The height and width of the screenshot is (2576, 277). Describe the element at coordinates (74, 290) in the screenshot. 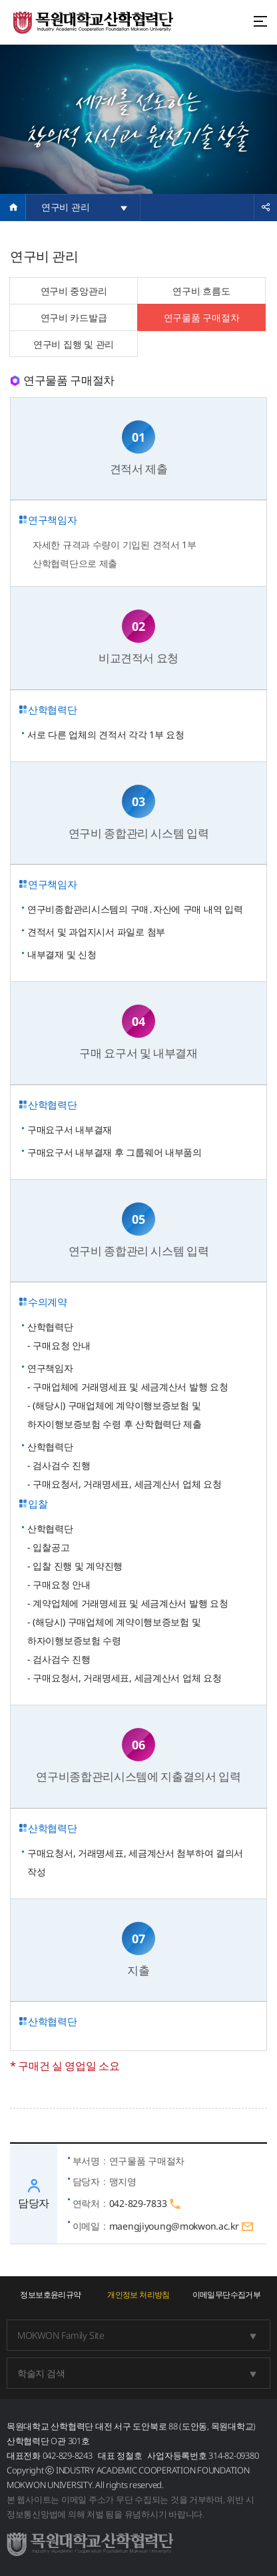

I see `연구비 중앙관리` at that location.